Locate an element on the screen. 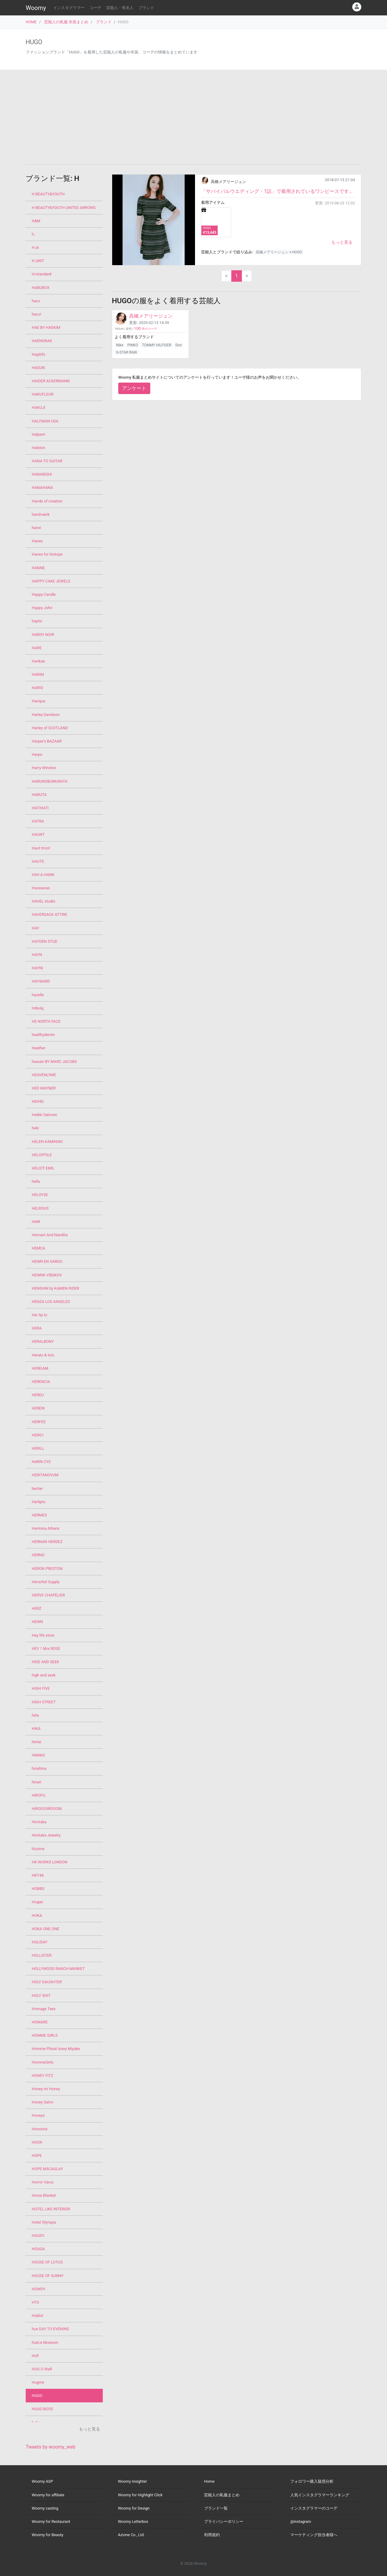  プライバシーポリシー is located at coordinates (223, 2521).